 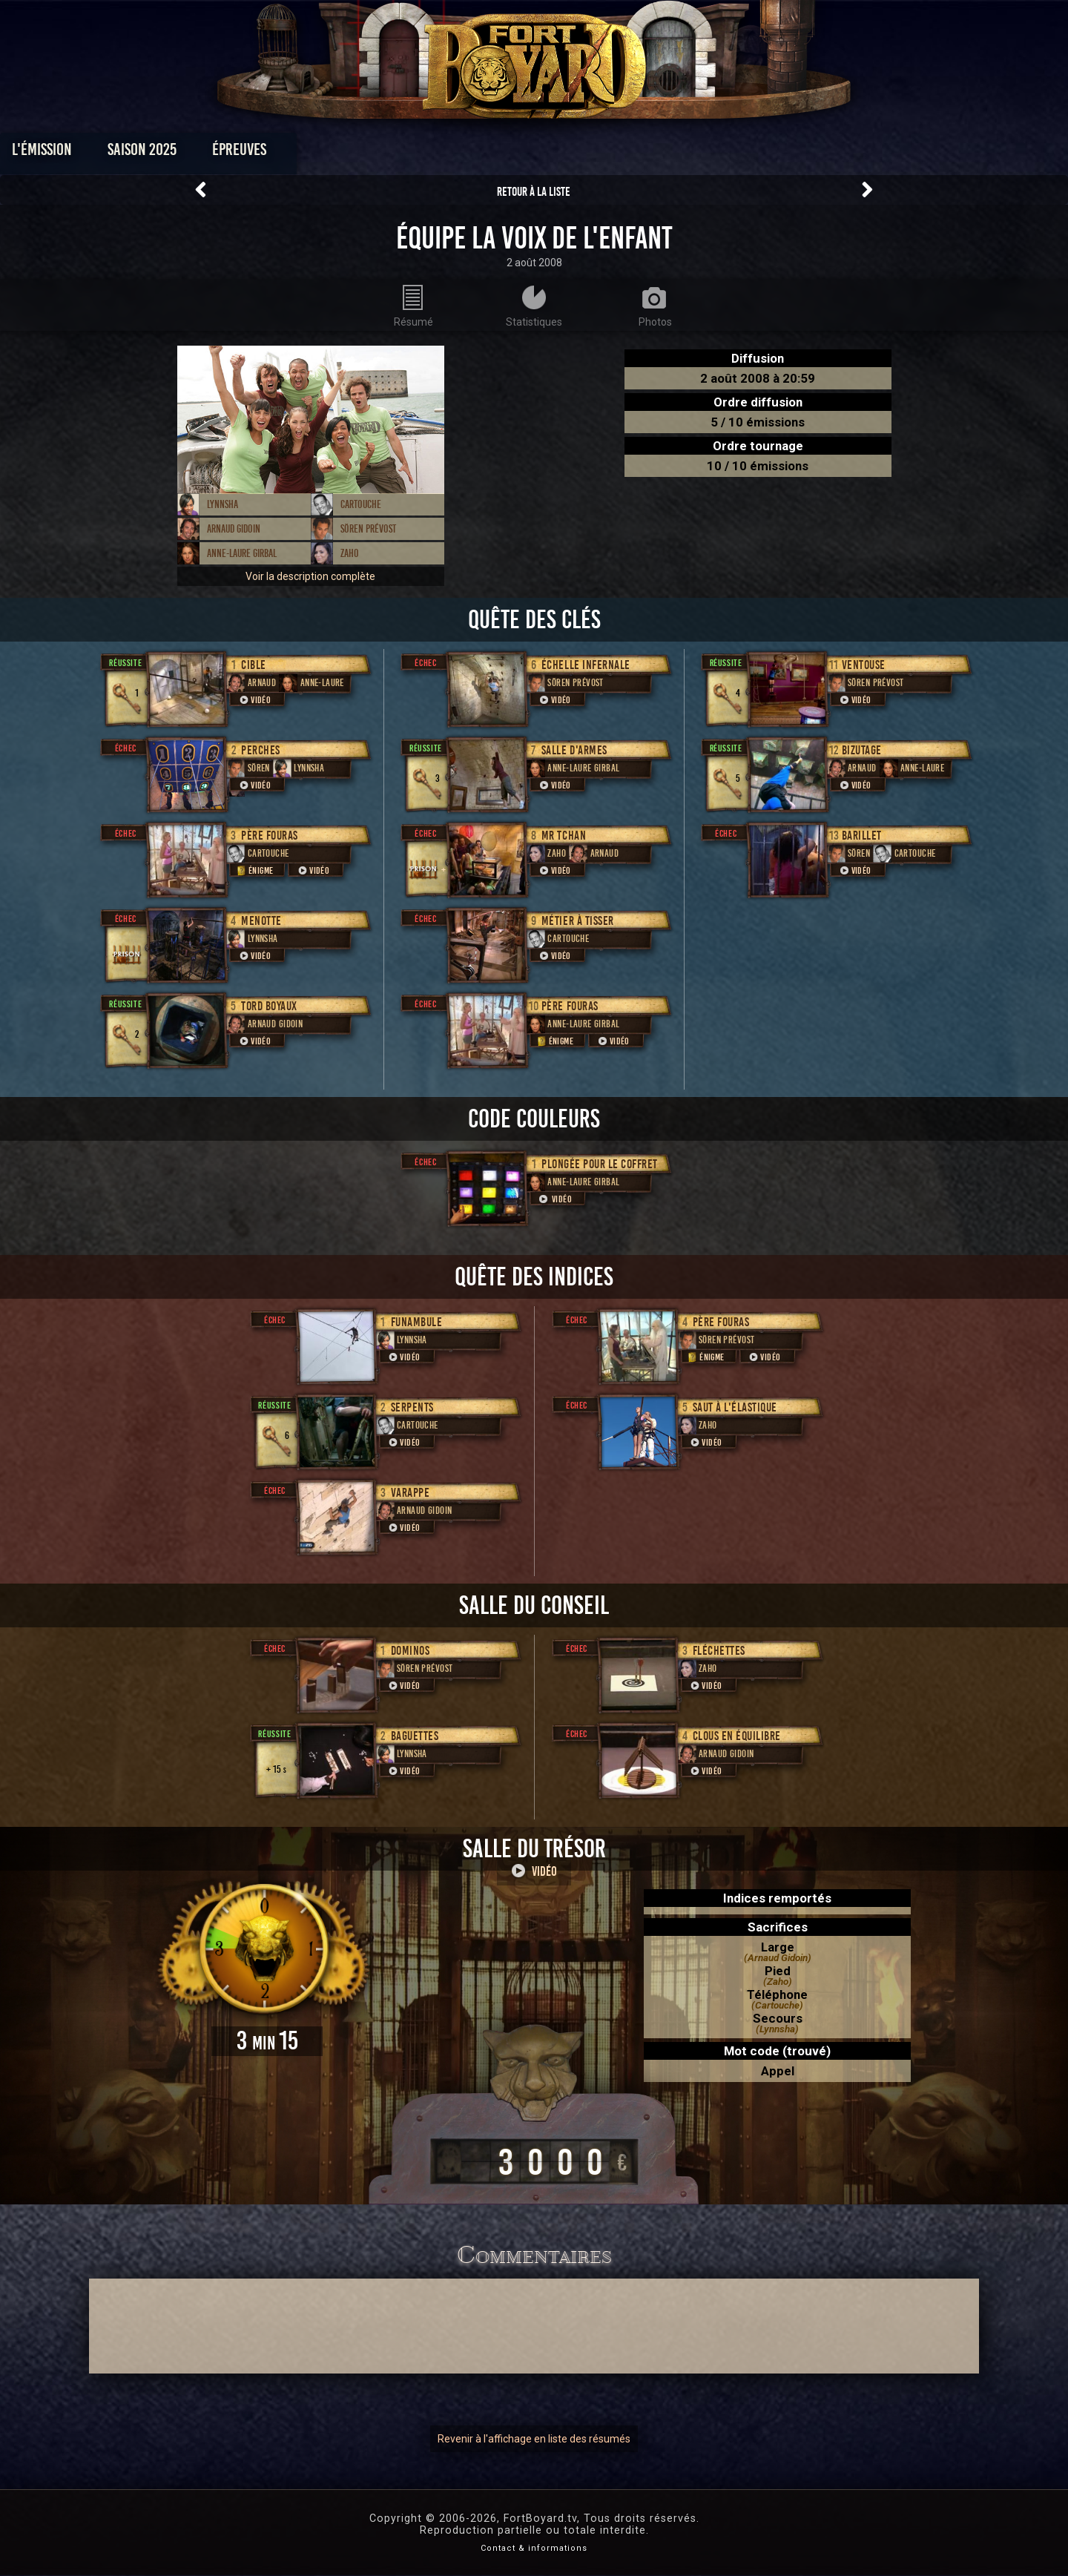 I want to click on Barillet, so click(x=862, y=836).